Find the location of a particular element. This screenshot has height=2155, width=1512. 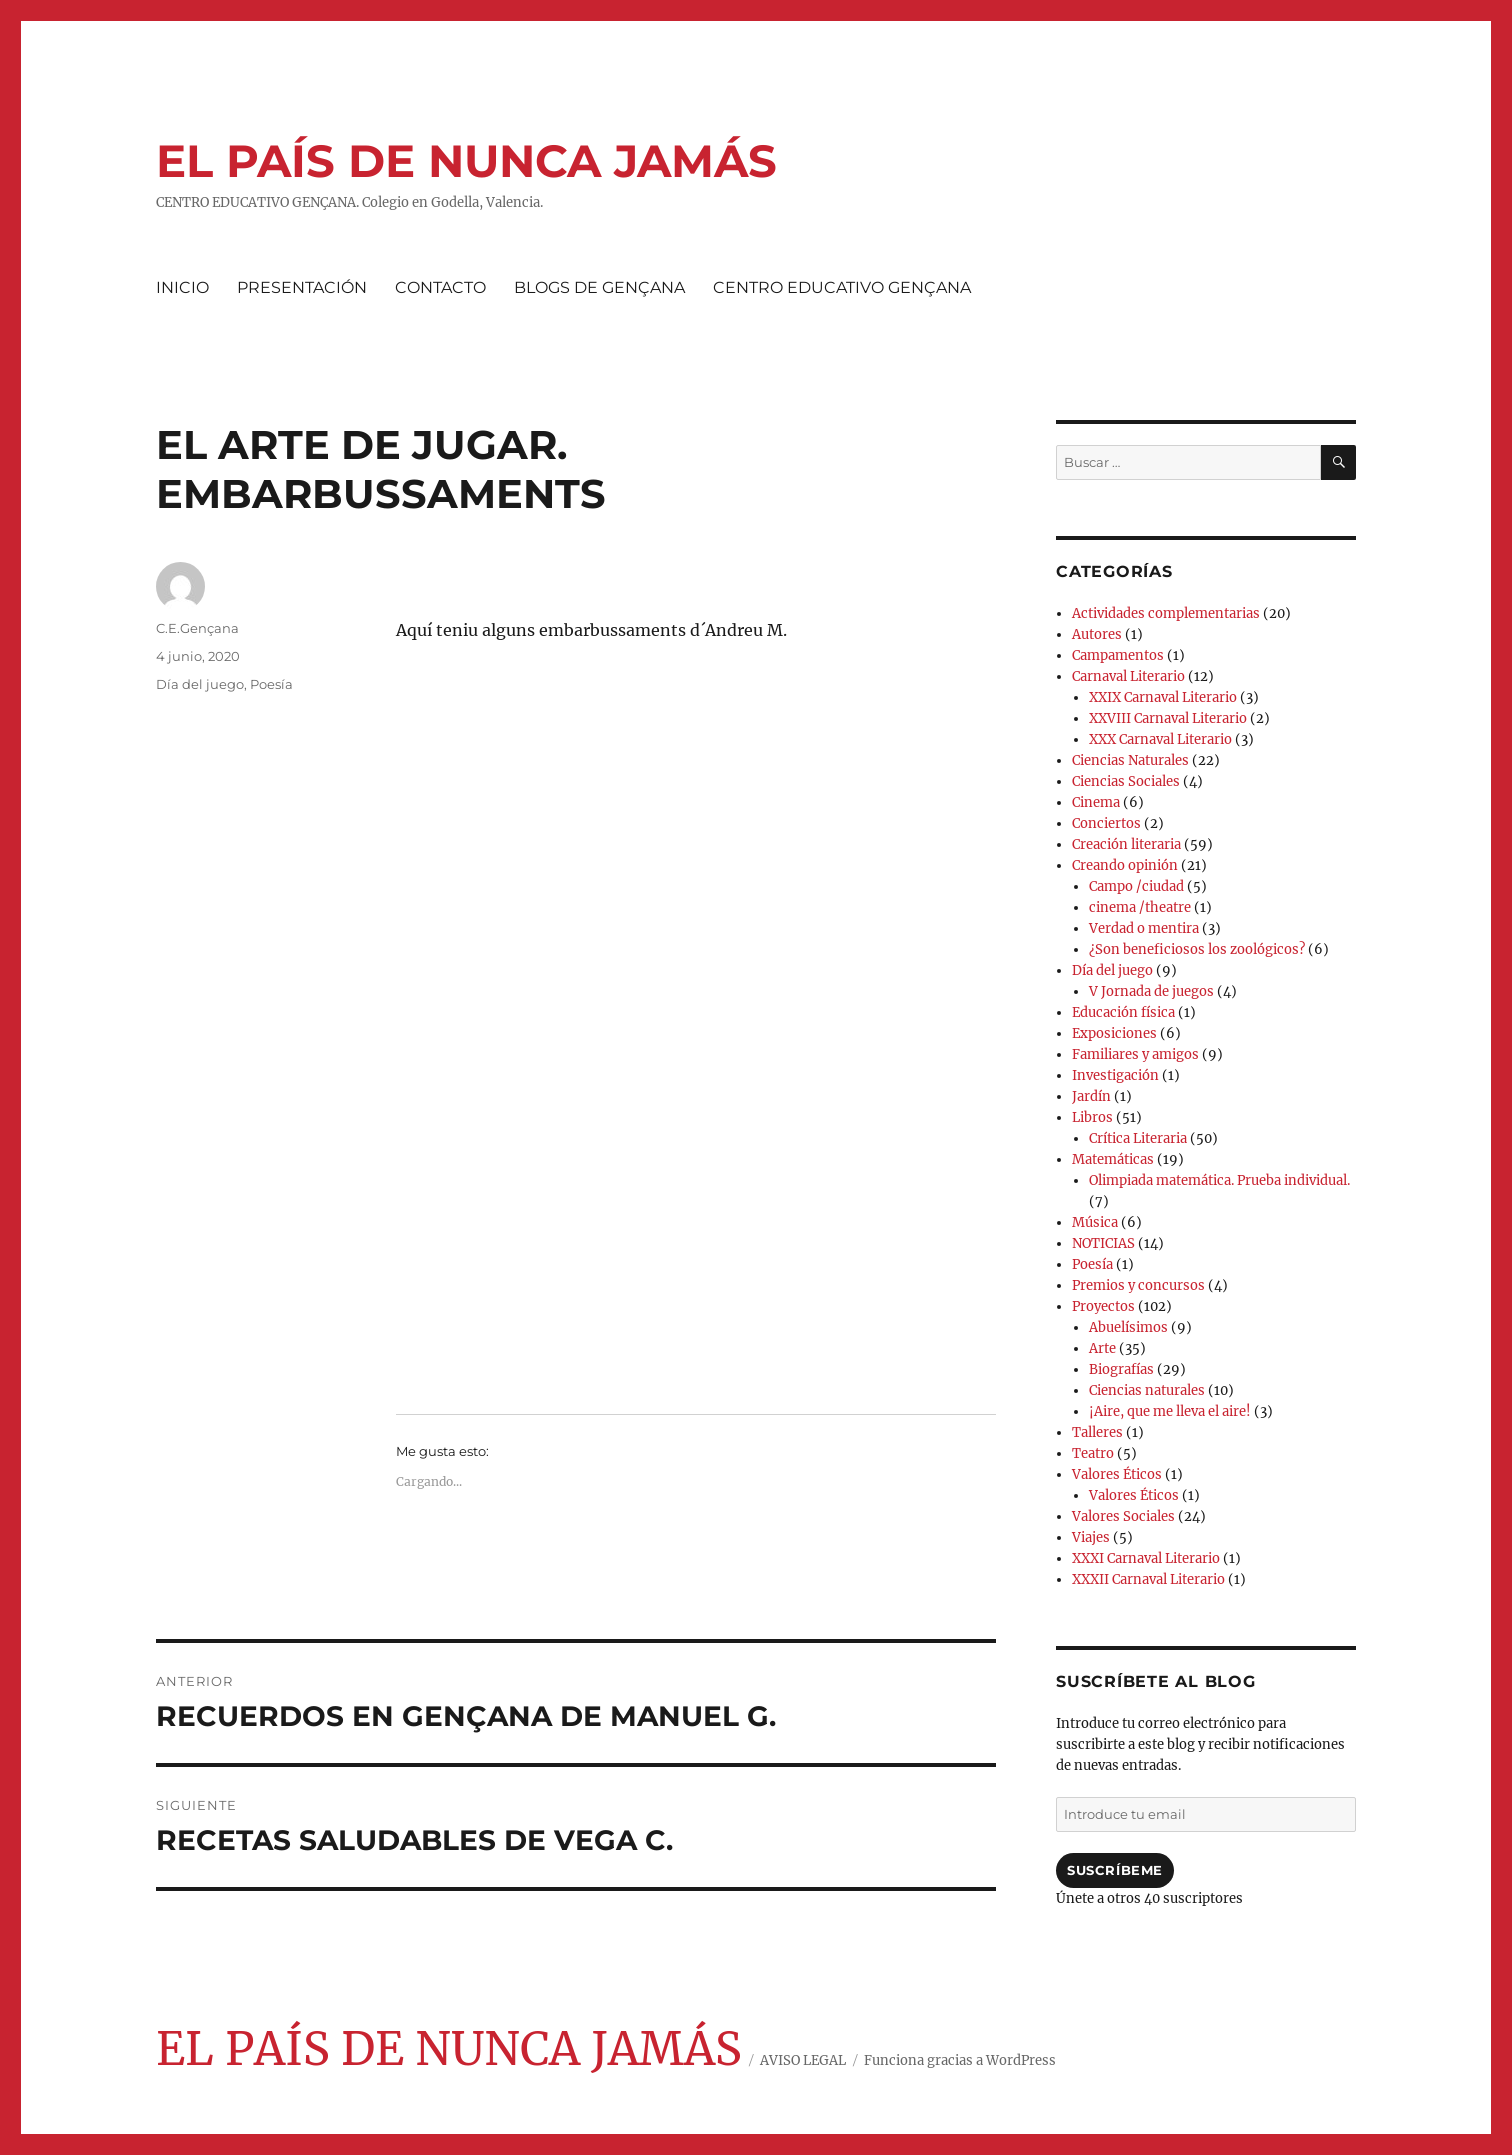

INICIO is located at coordinates (182, 287).